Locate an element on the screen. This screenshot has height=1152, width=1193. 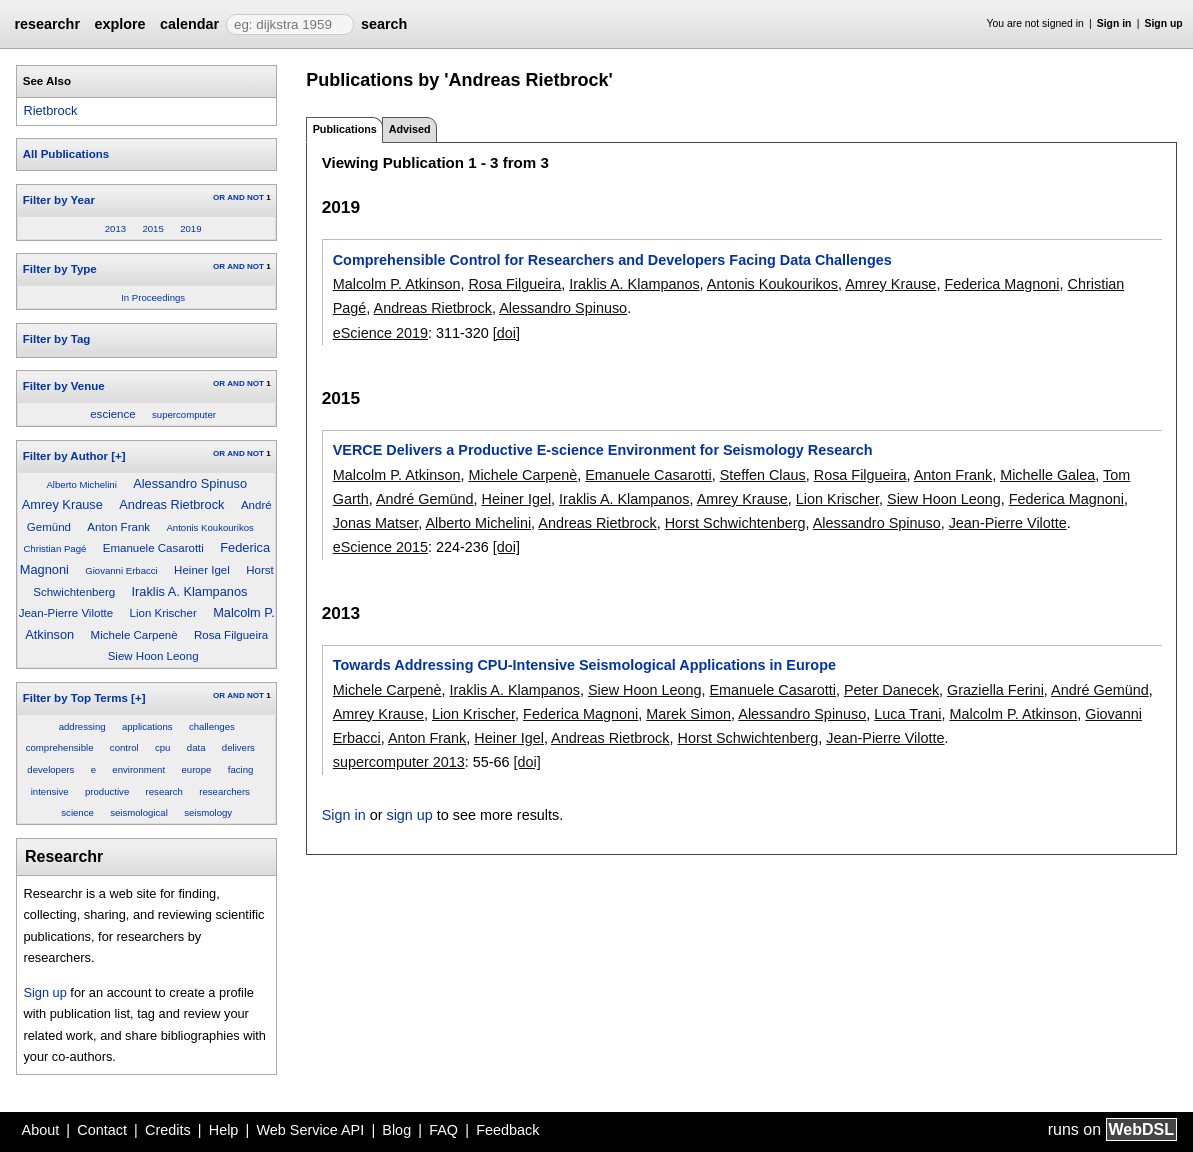
Federica Magnoni is located at coordinates (1001, 284).